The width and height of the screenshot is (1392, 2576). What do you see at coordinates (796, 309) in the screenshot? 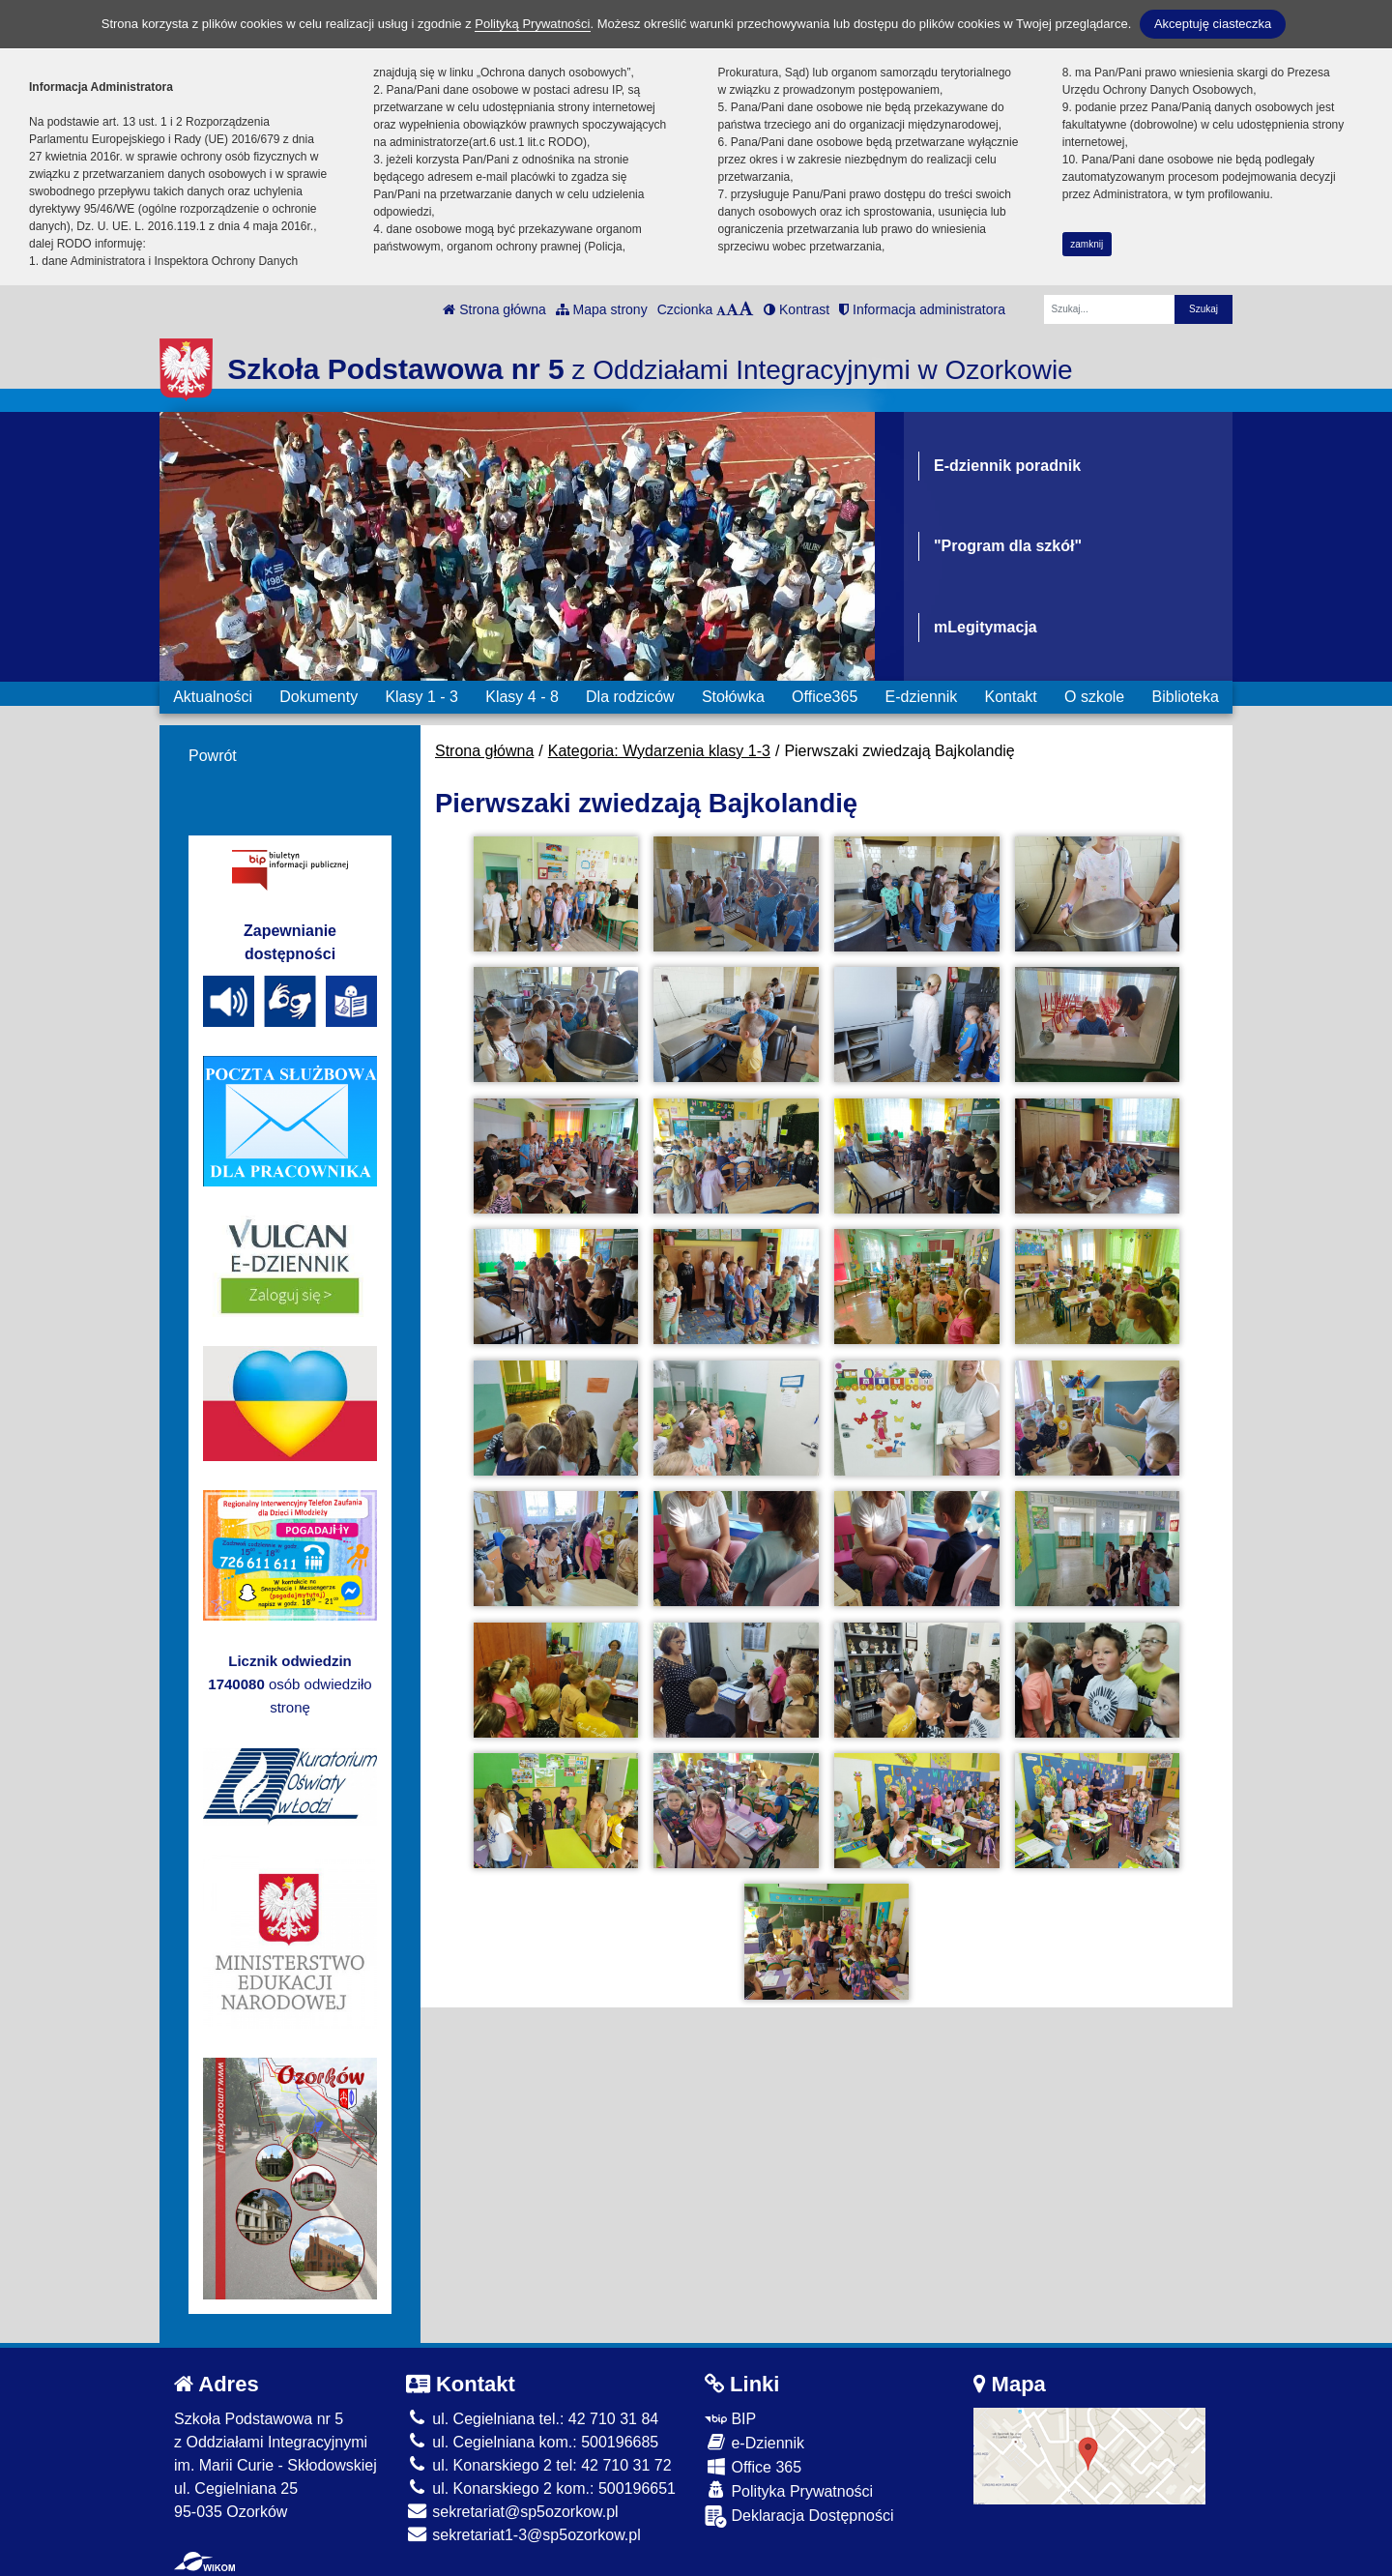
I see `Kontrast` at bounding box center [796, 309].